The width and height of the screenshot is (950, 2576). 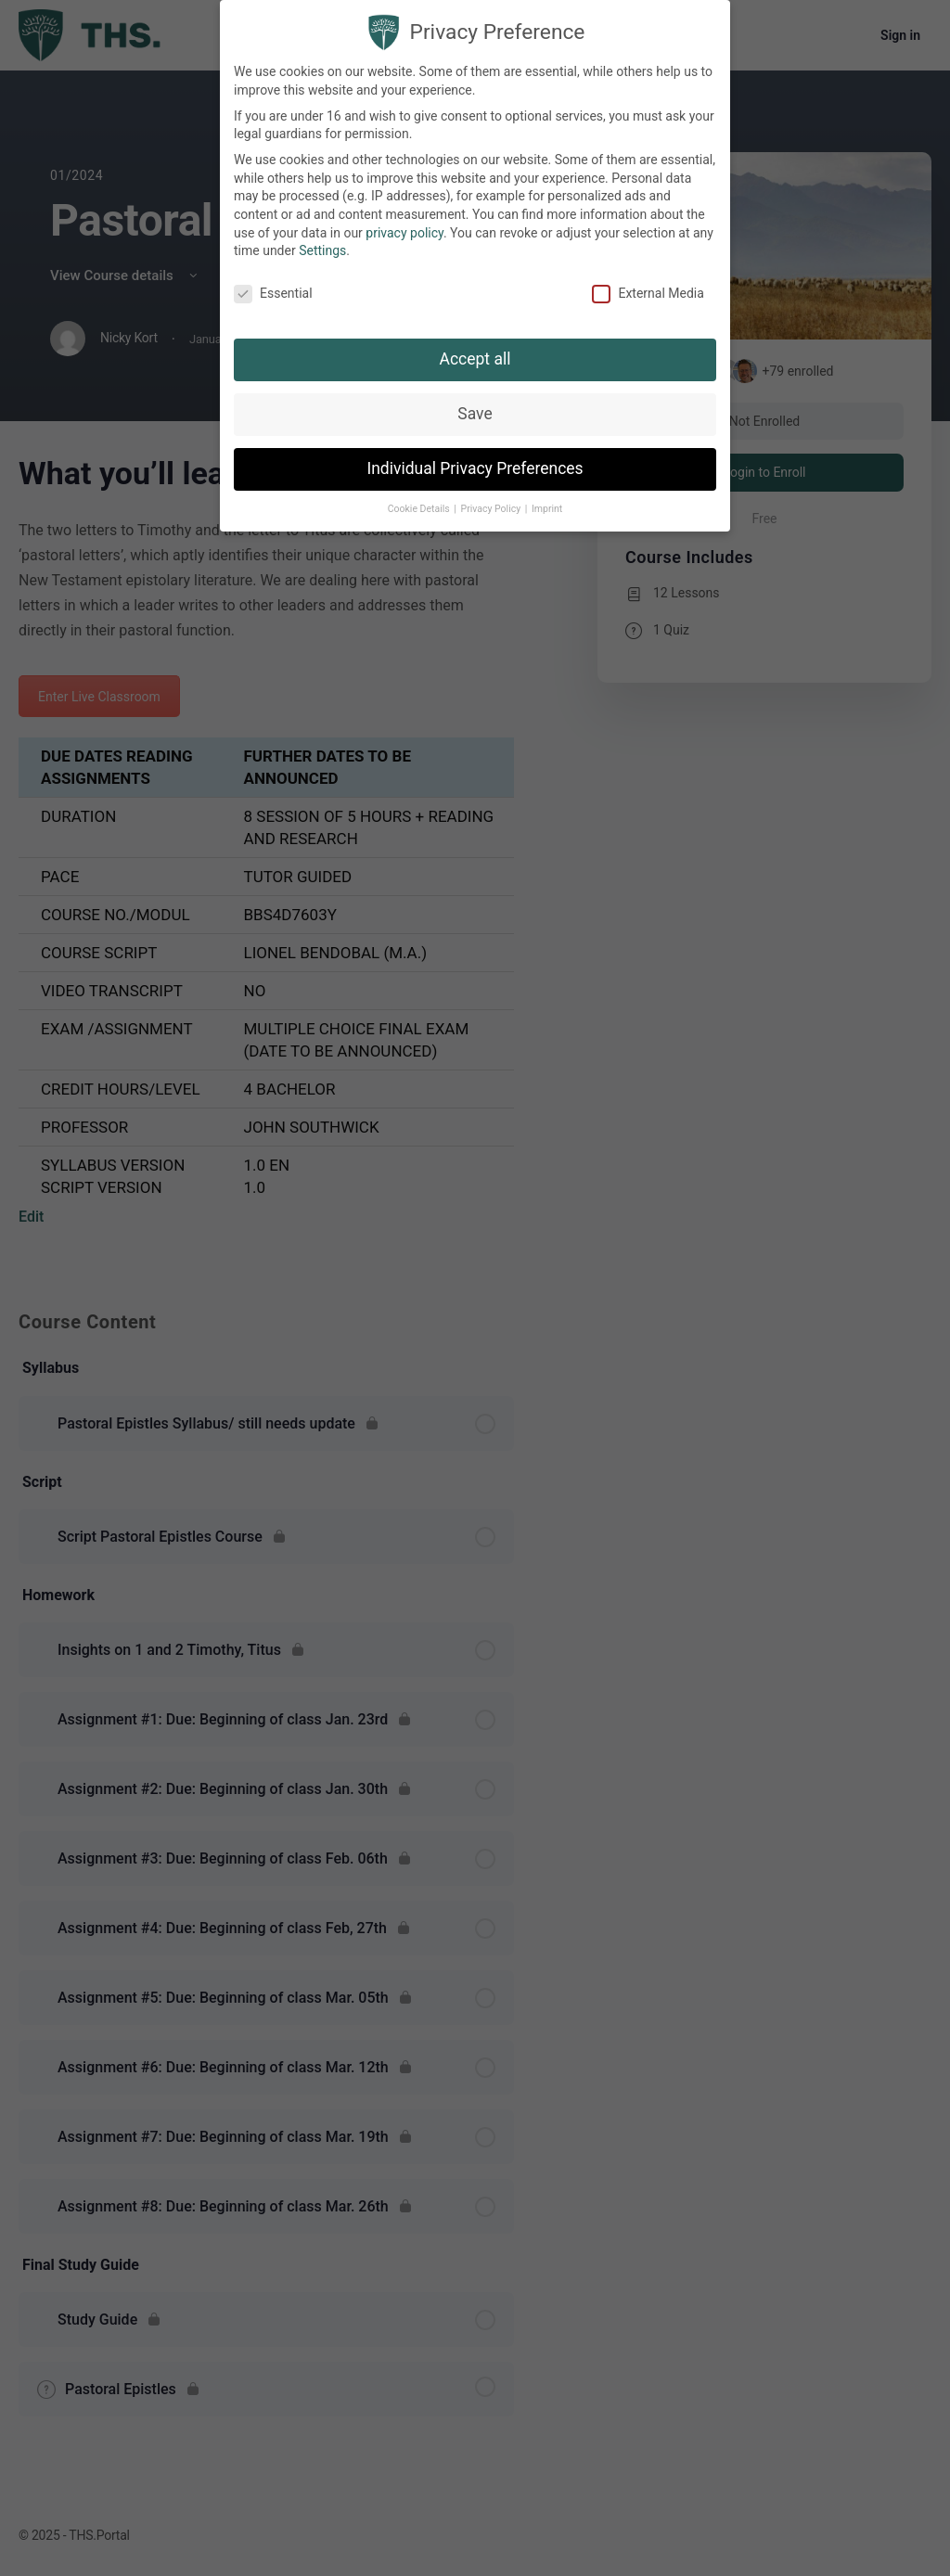 What do you see at coordinates (322, 242) in the screenshot?
I see `Settings` at bounding box center [322, 242].